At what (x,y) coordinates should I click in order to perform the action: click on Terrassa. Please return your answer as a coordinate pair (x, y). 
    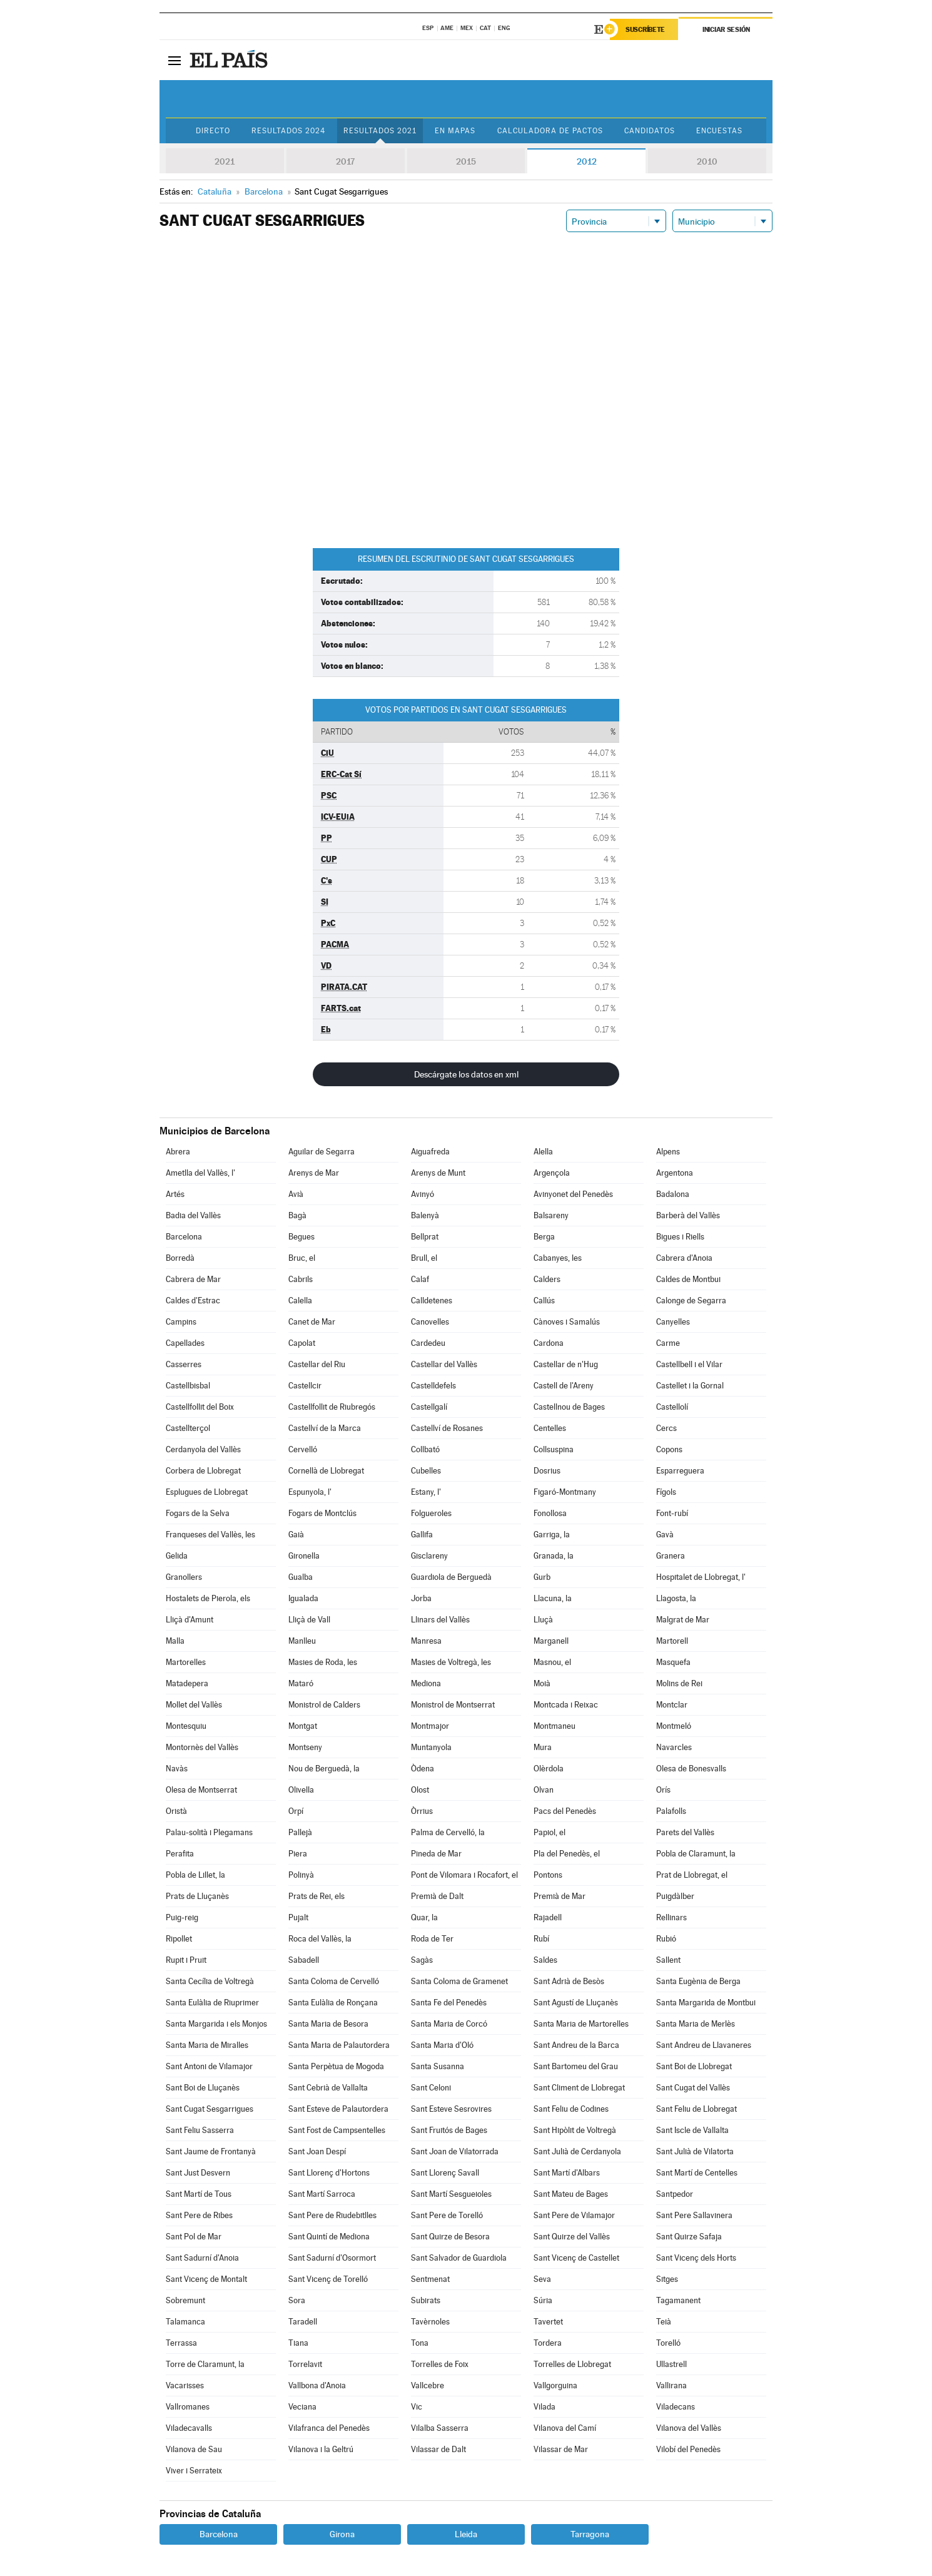
    Looking at the image, I should click on (181, 2343).